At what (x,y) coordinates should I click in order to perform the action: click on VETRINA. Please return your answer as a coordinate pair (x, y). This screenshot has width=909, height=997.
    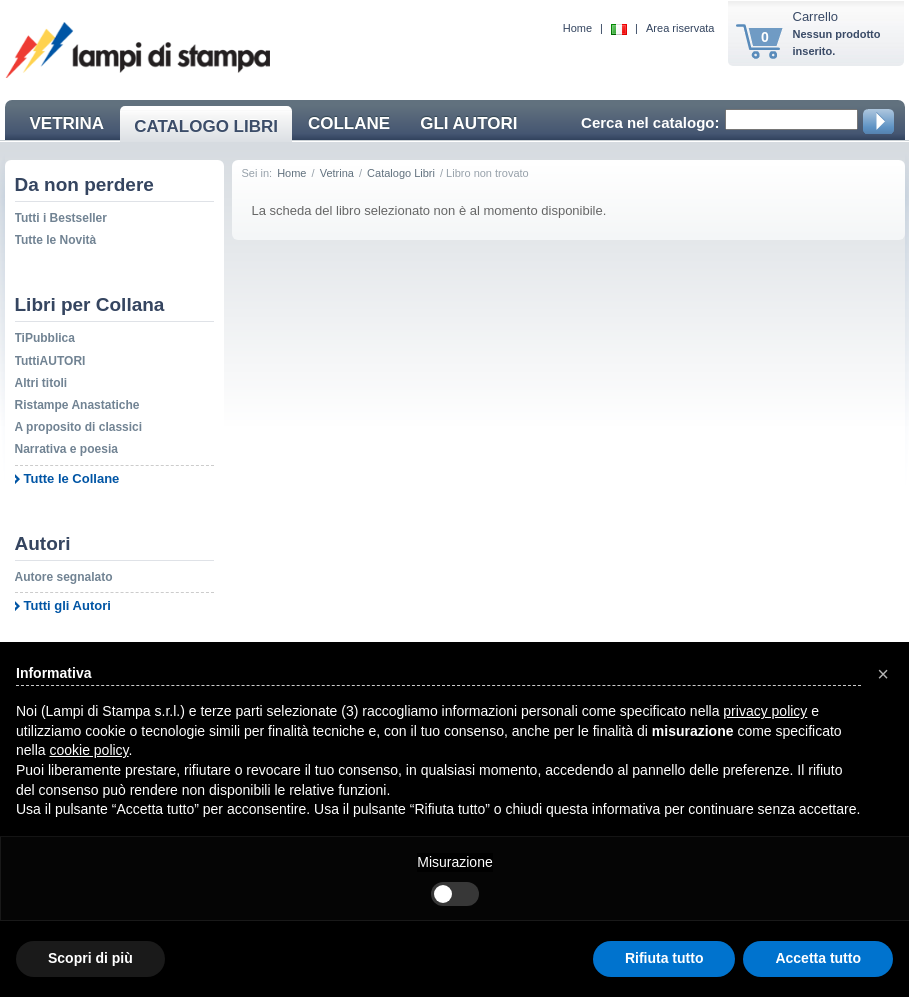
    Looking at the image, I should click on (67, 123).